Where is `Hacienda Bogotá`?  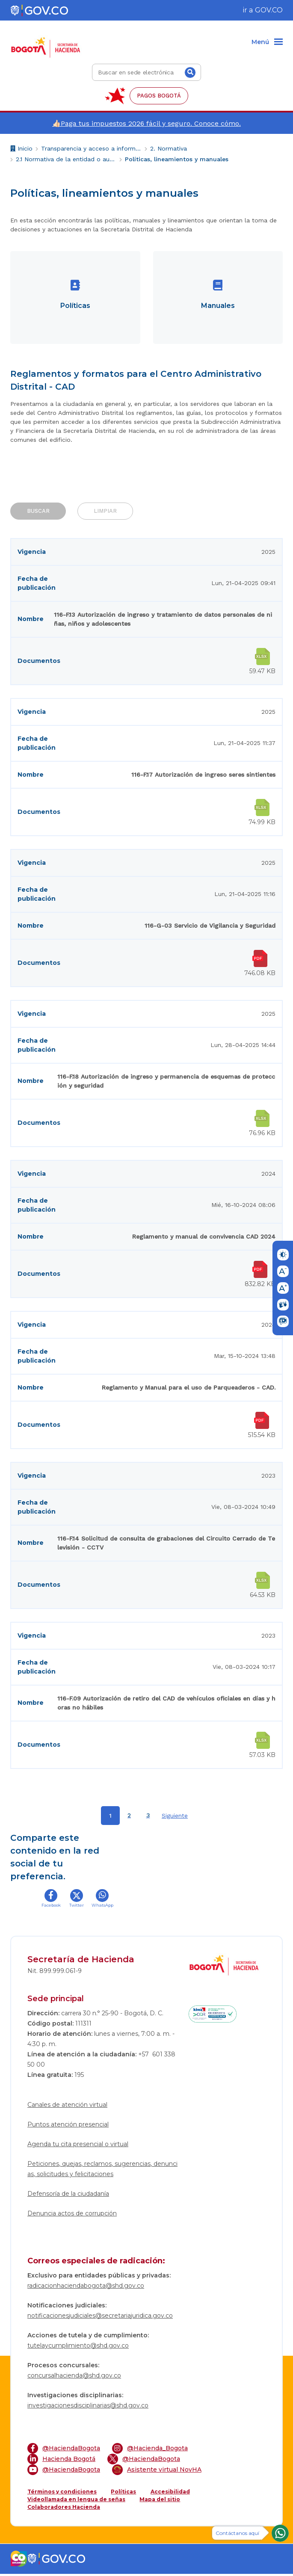
Hacienda Bogotá is located at coordinates (61, 2461).